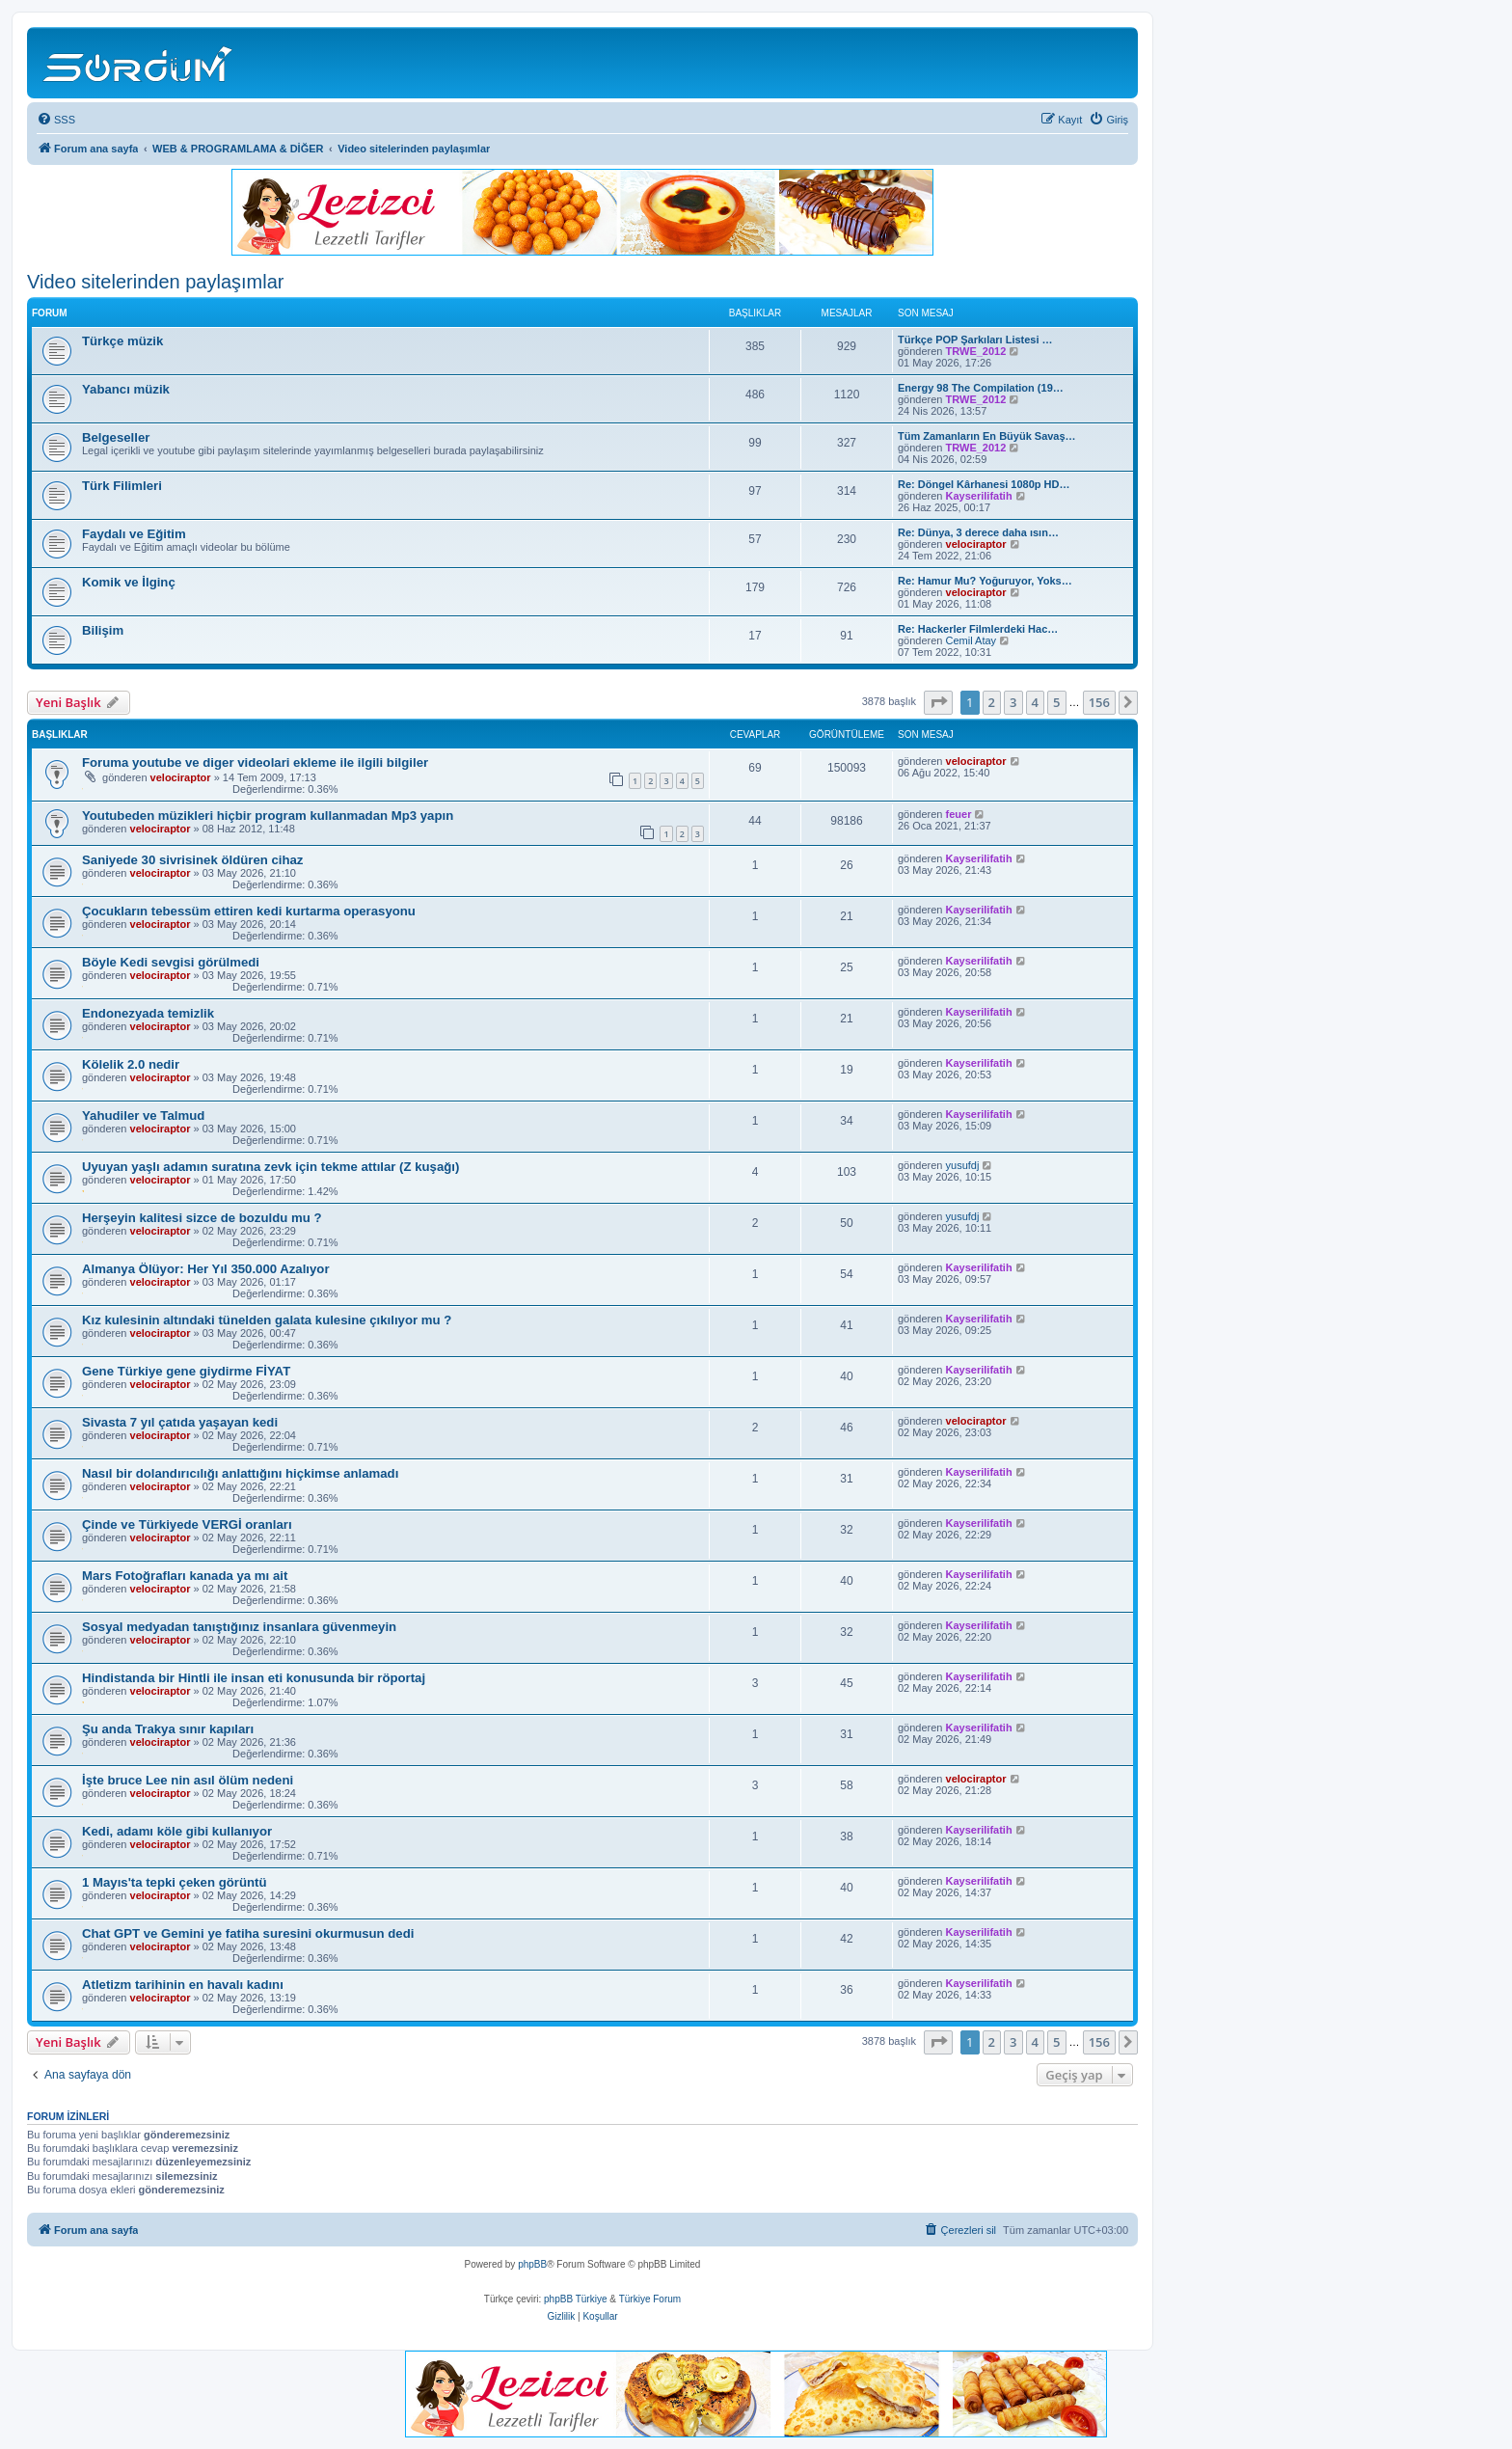  What do you see at coordinates (129, 582) in the screenshot?
I see `Komik ve İlginç` at bounding box center [129, 582].